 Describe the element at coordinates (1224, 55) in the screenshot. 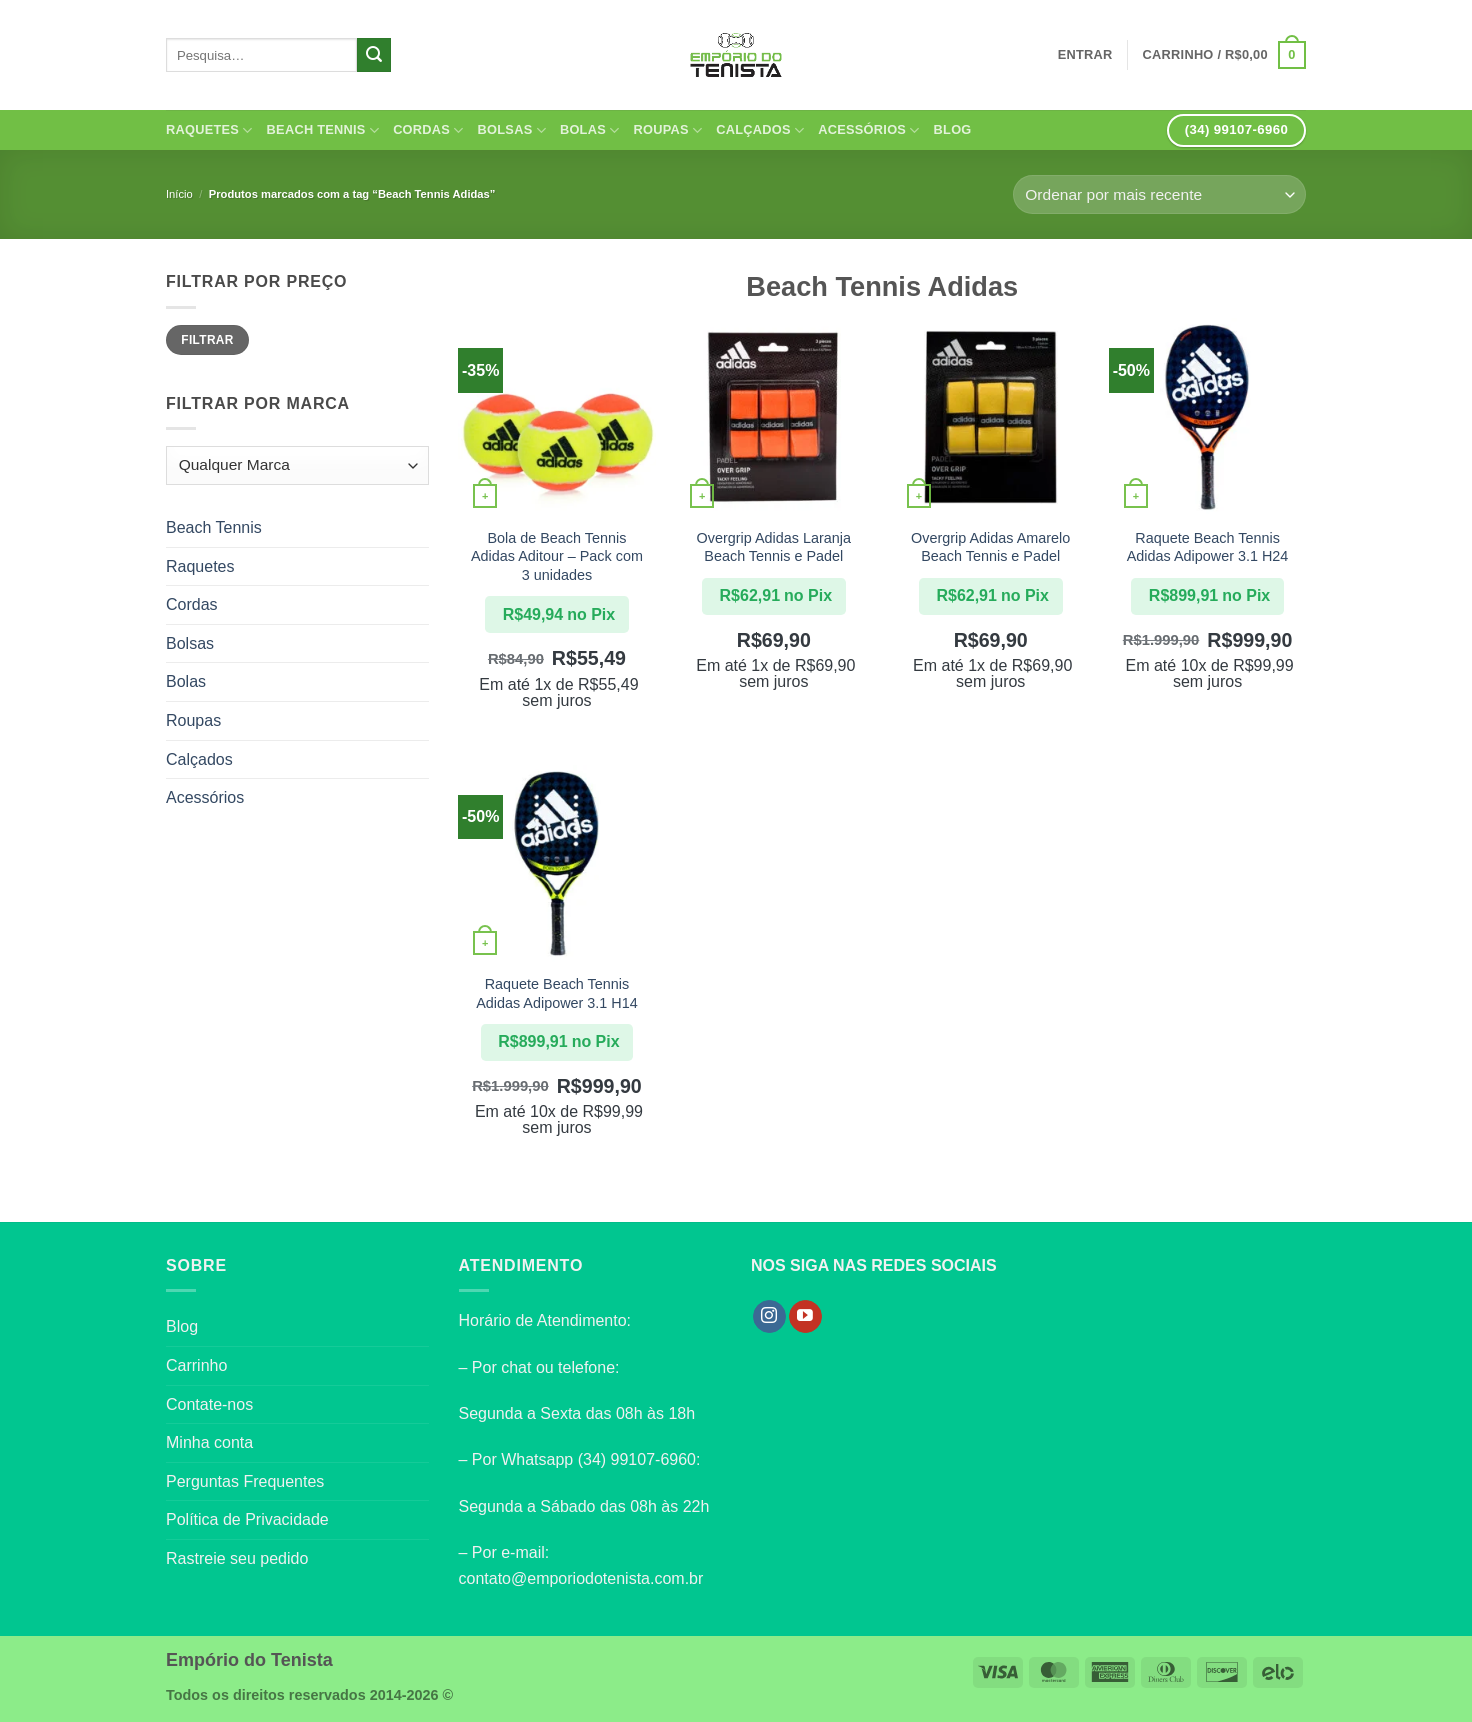

I see `[button]` at that location.